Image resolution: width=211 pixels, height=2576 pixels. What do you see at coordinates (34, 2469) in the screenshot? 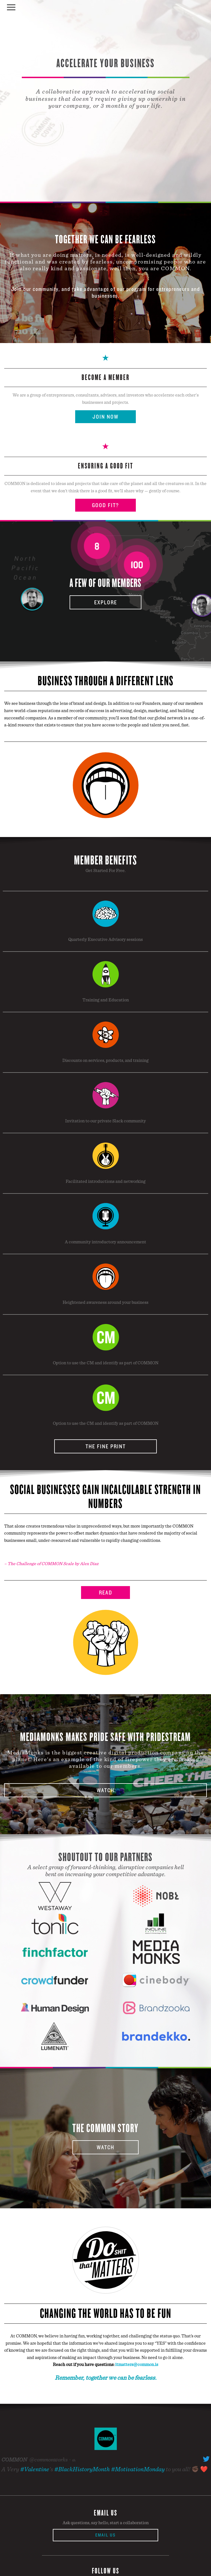
I see `#Valentine` at bounding box center [34, 2469].